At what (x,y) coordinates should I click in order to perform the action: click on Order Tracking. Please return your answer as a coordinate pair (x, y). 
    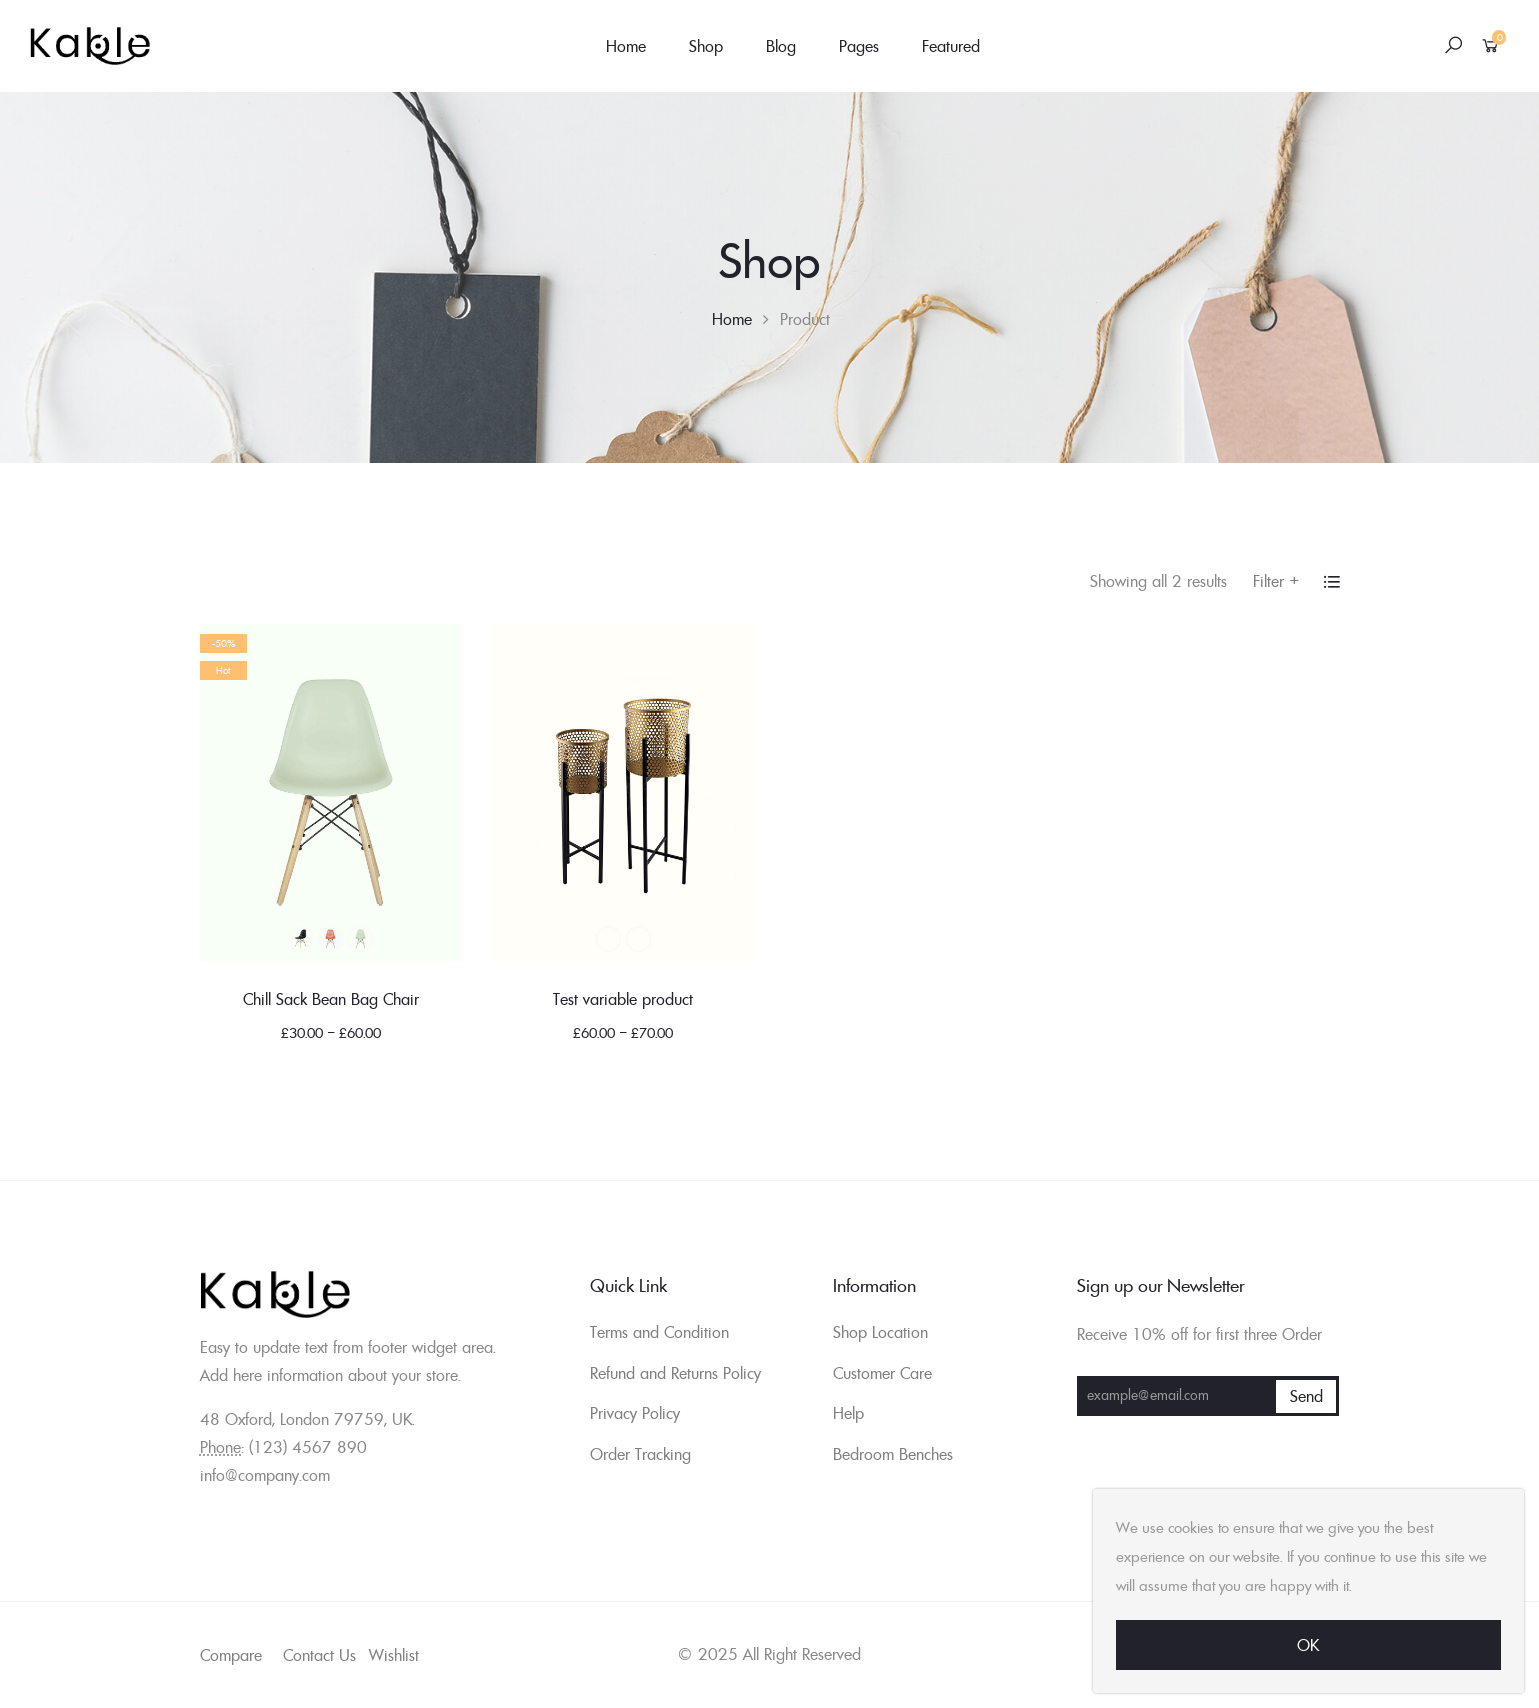
    Looking at the image, I should click on (640, 1454).